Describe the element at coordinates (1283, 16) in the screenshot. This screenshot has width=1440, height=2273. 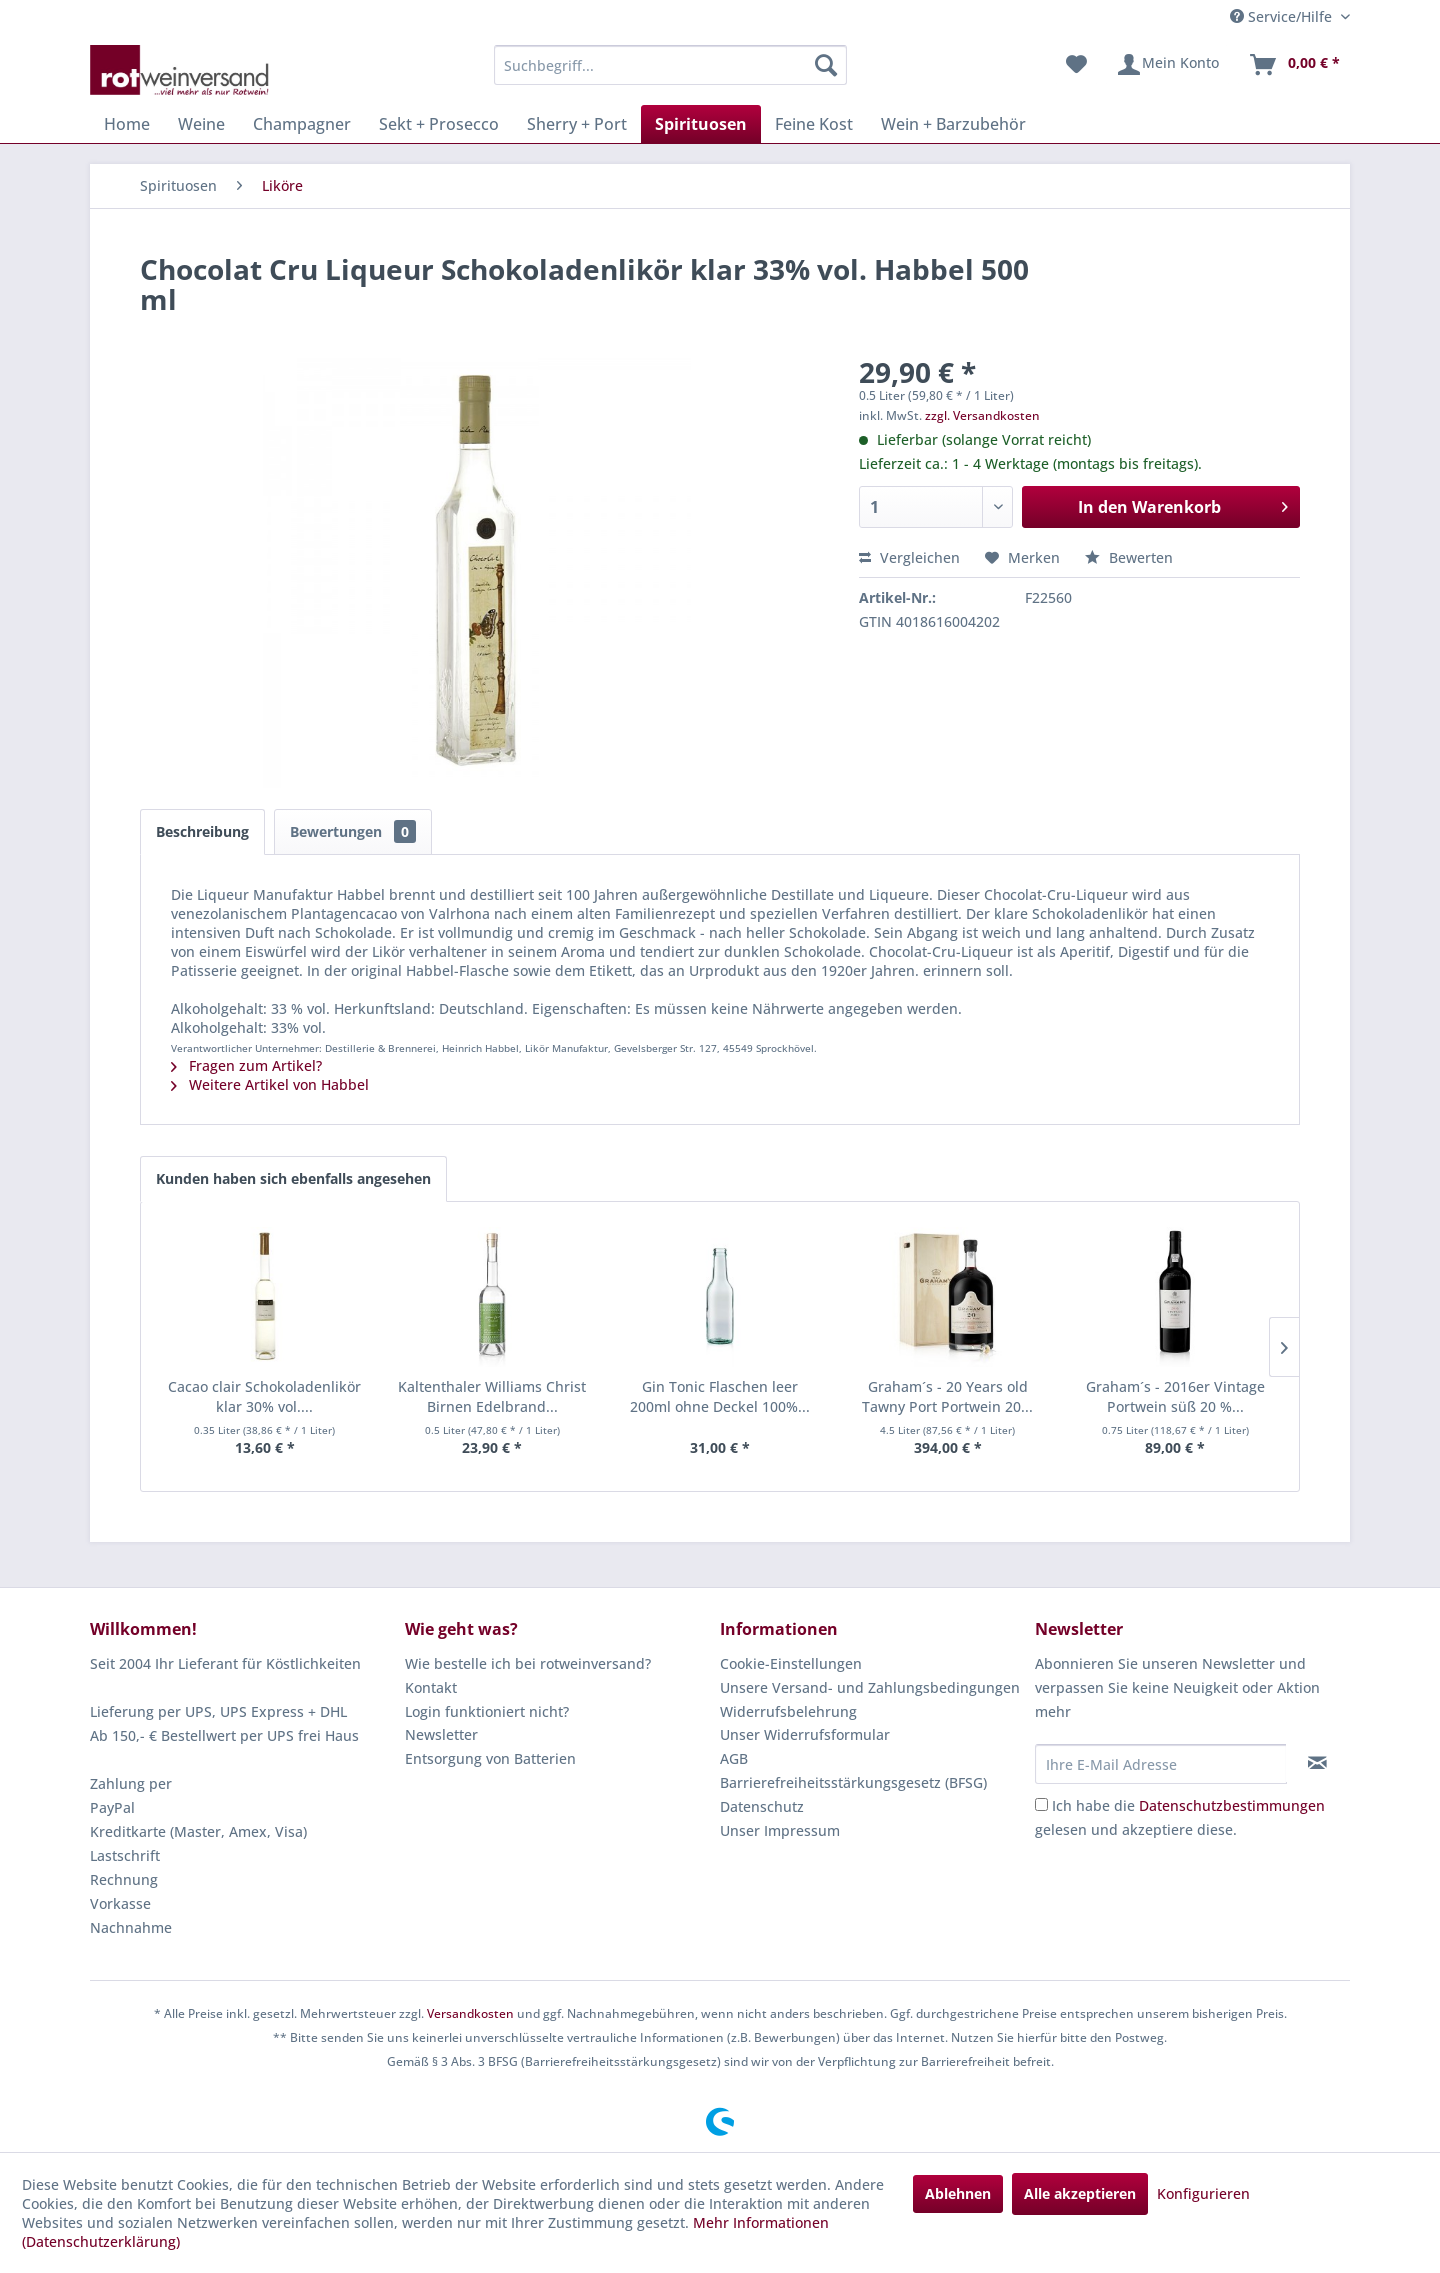
I see `Service/Hilfe [menuitem]` at that location.